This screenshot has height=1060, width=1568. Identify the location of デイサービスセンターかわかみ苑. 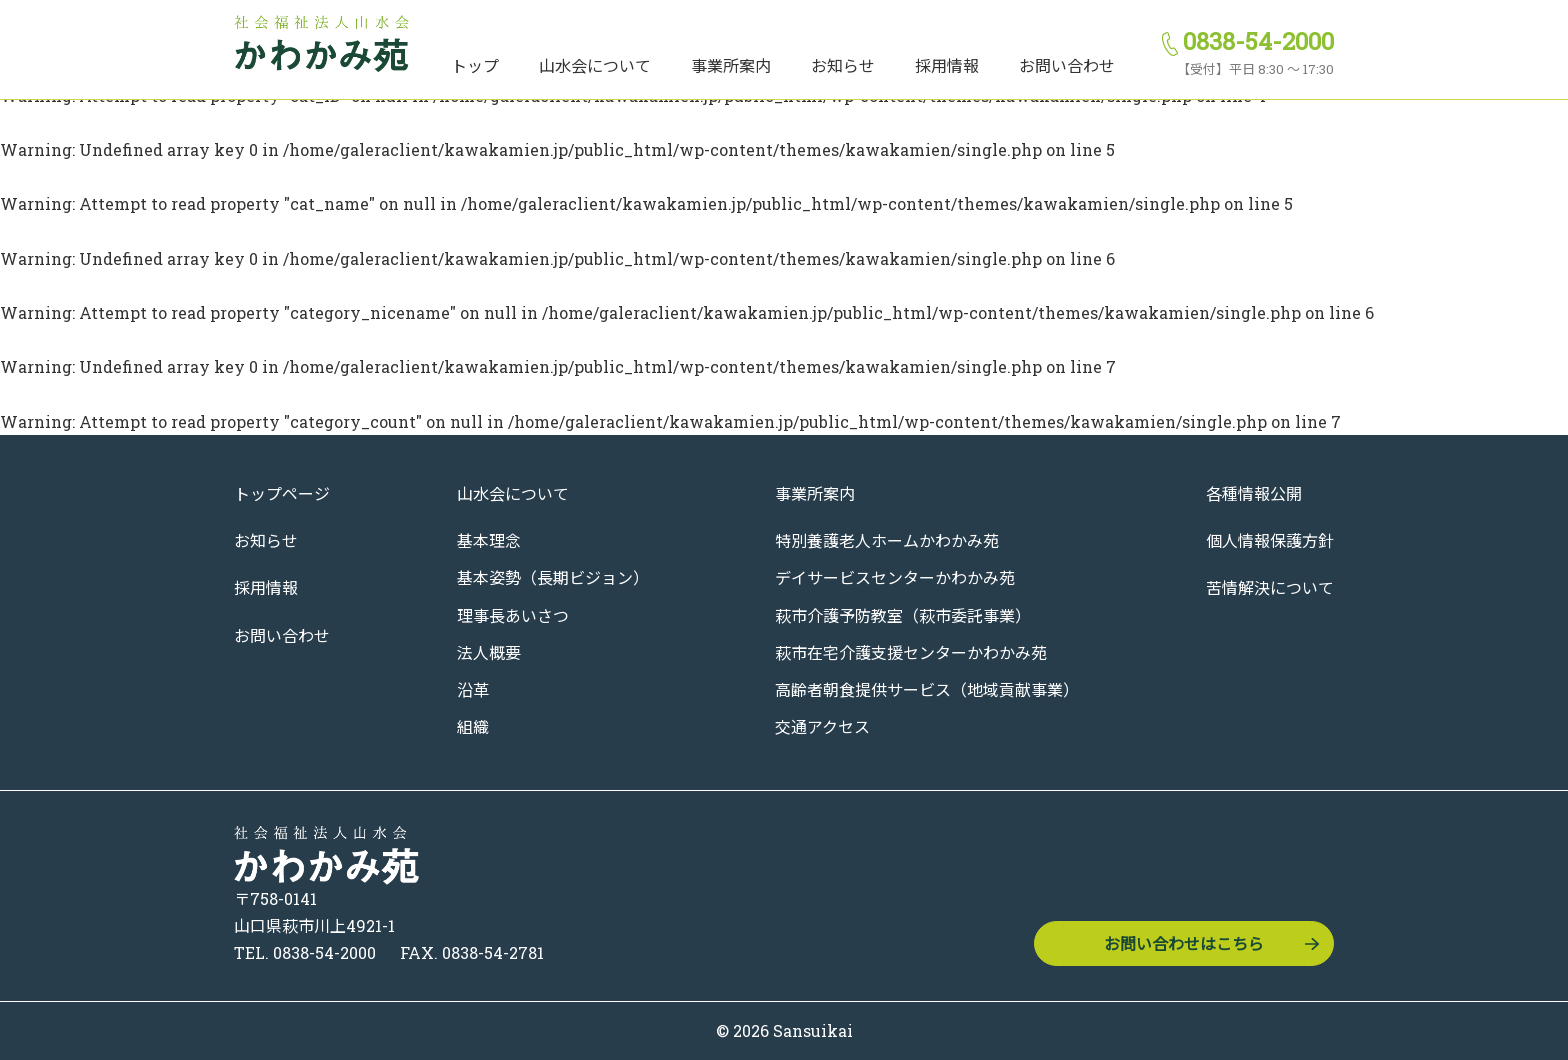
(895, 577).